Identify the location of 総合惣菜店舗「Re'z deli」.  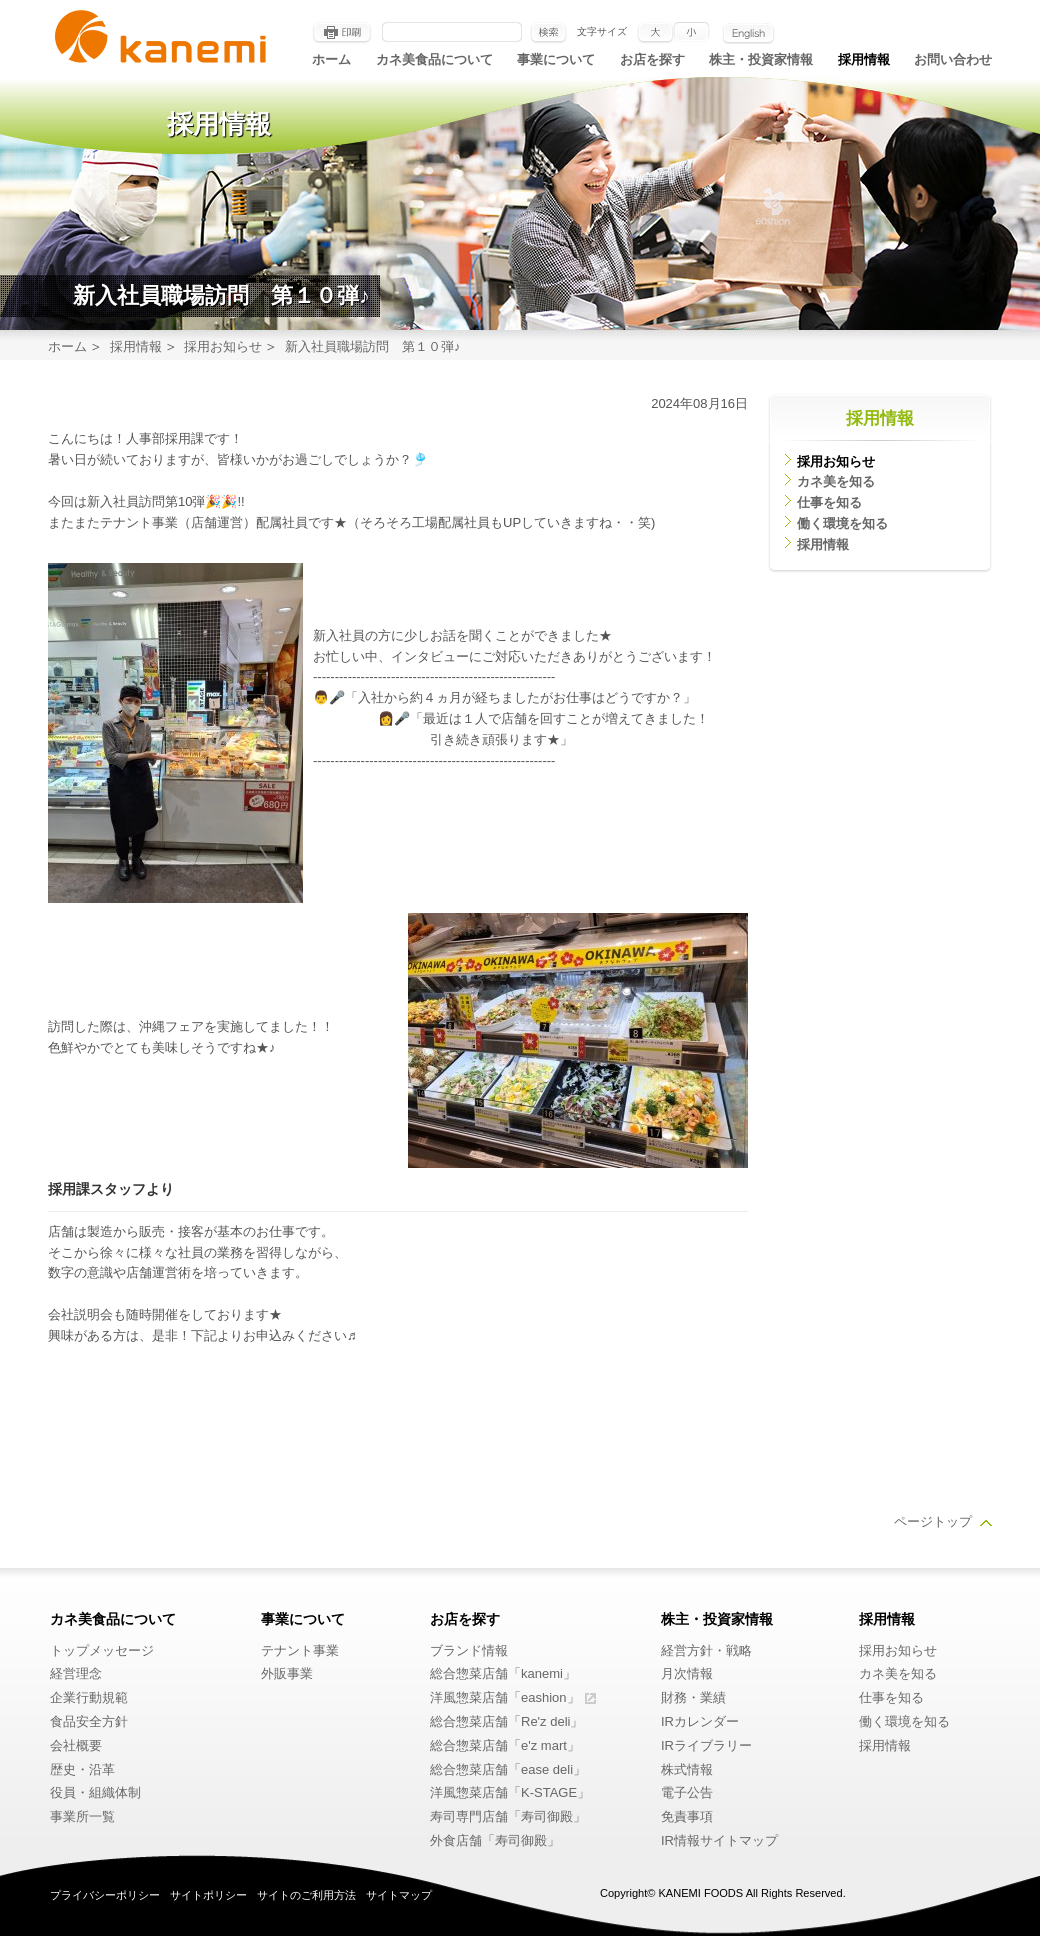
(506, 1721).